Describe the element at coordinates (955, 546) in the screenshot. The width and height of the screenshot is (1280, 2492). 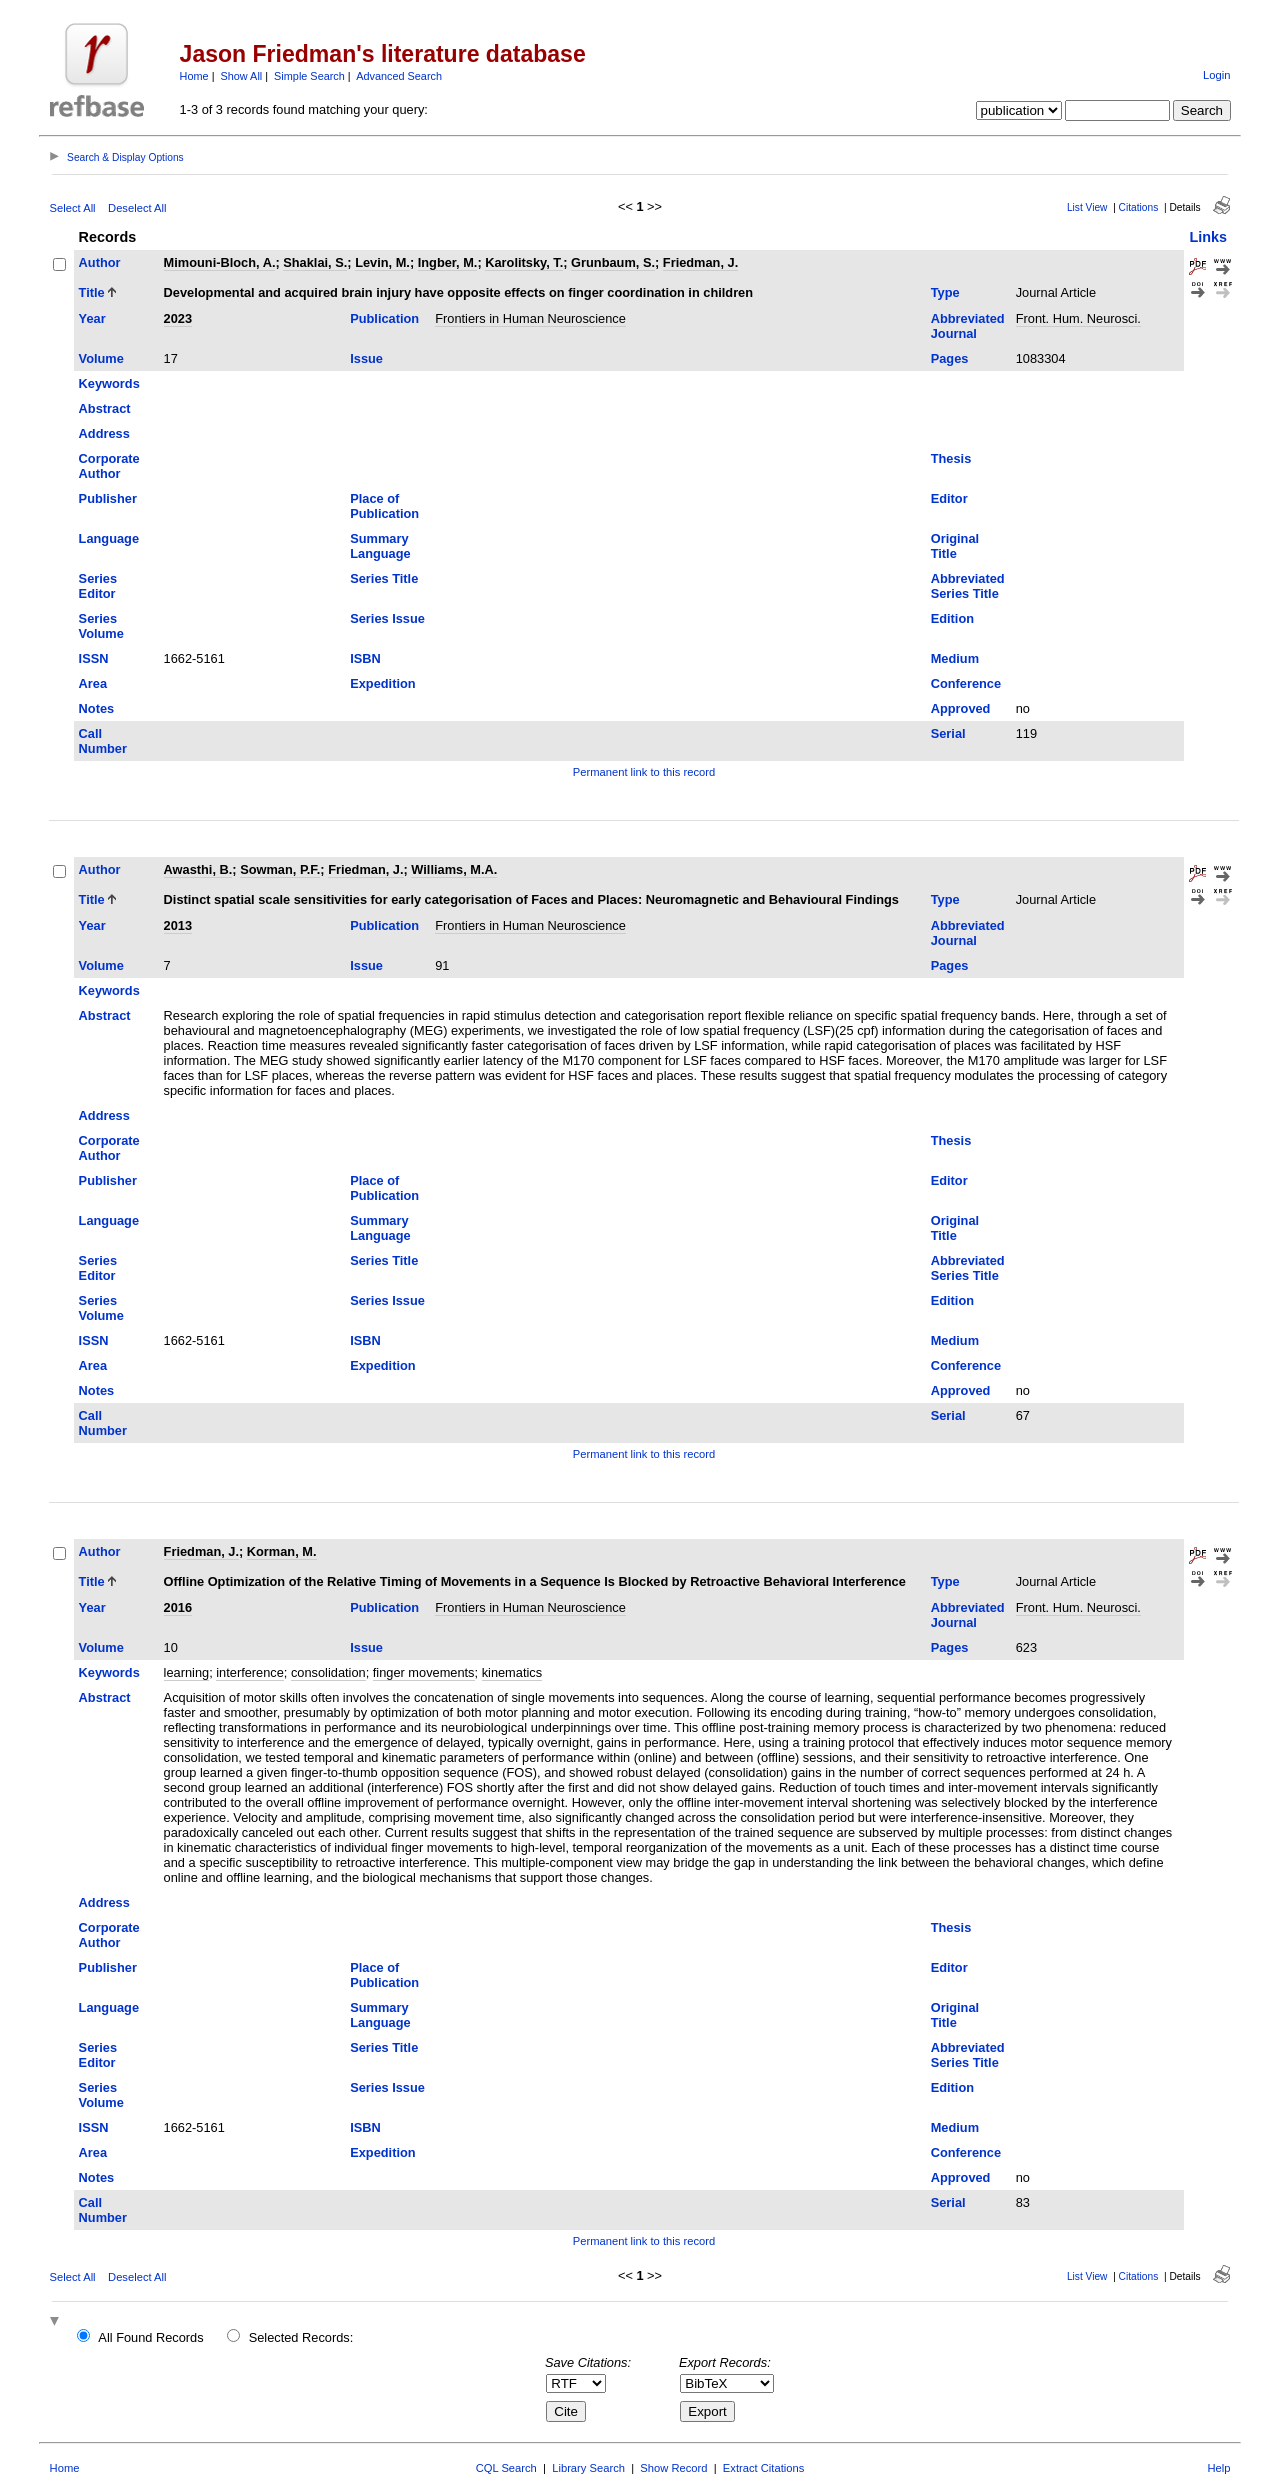
I see `Original Title` at that location.